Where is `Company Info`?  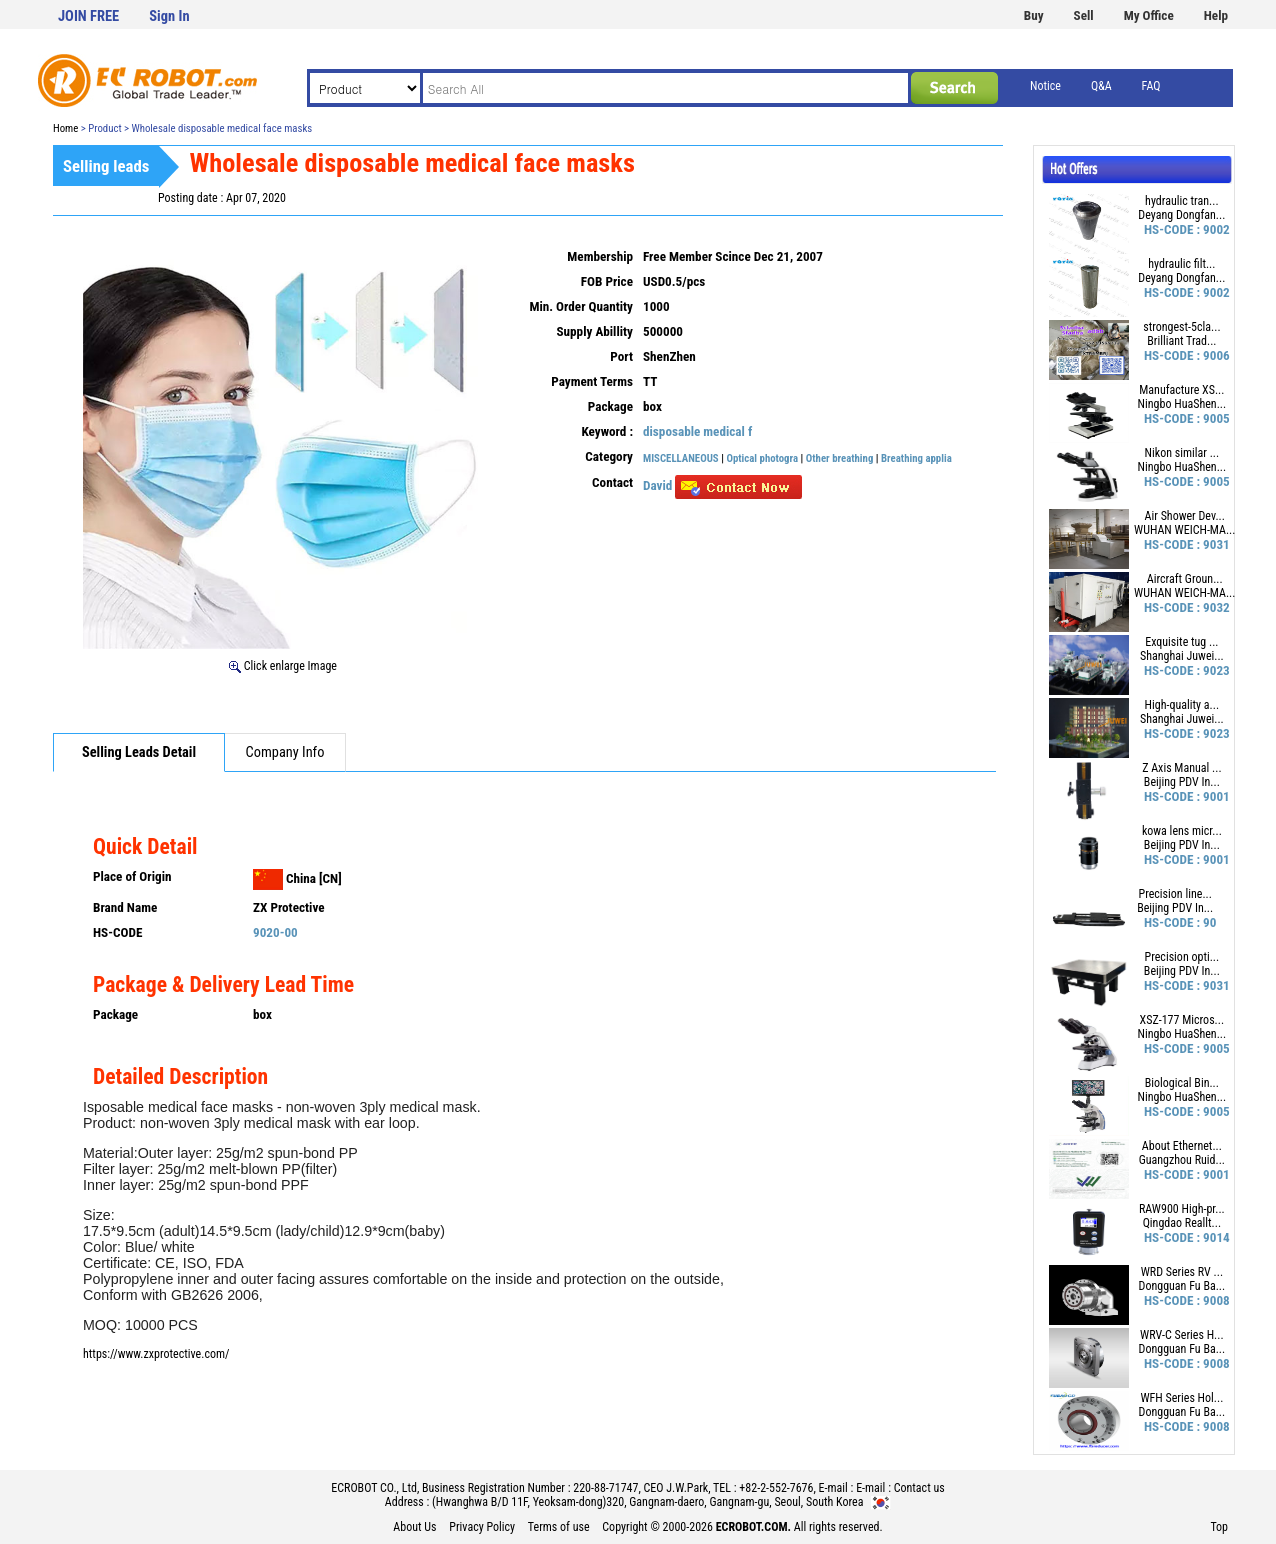 Company Info is located at coordinates (285, 752).